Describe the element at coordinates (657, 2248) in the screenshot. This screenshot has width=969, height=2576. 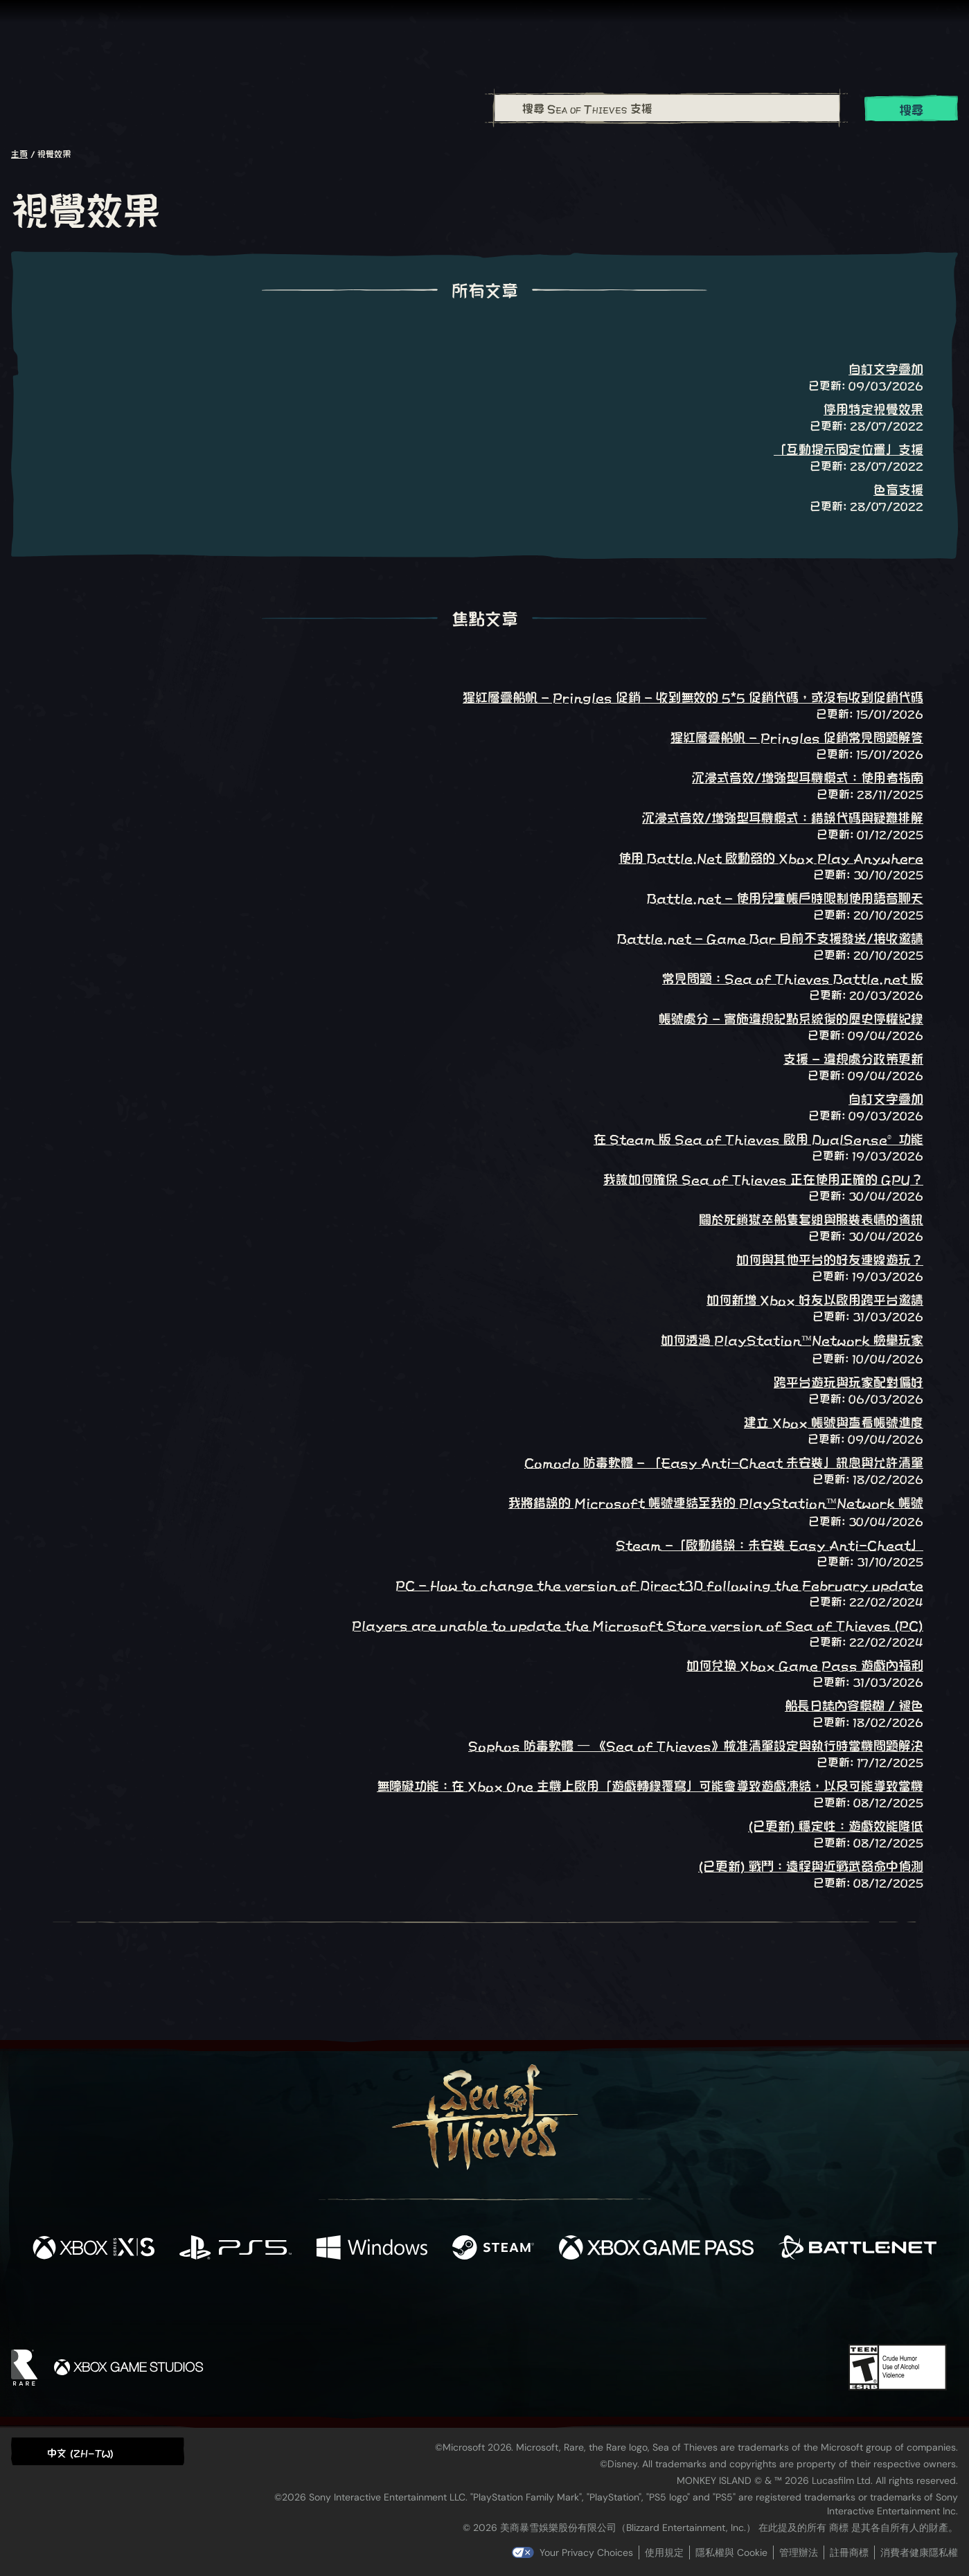
I see `[可用平台 Xbox Game Pass]` at that location.